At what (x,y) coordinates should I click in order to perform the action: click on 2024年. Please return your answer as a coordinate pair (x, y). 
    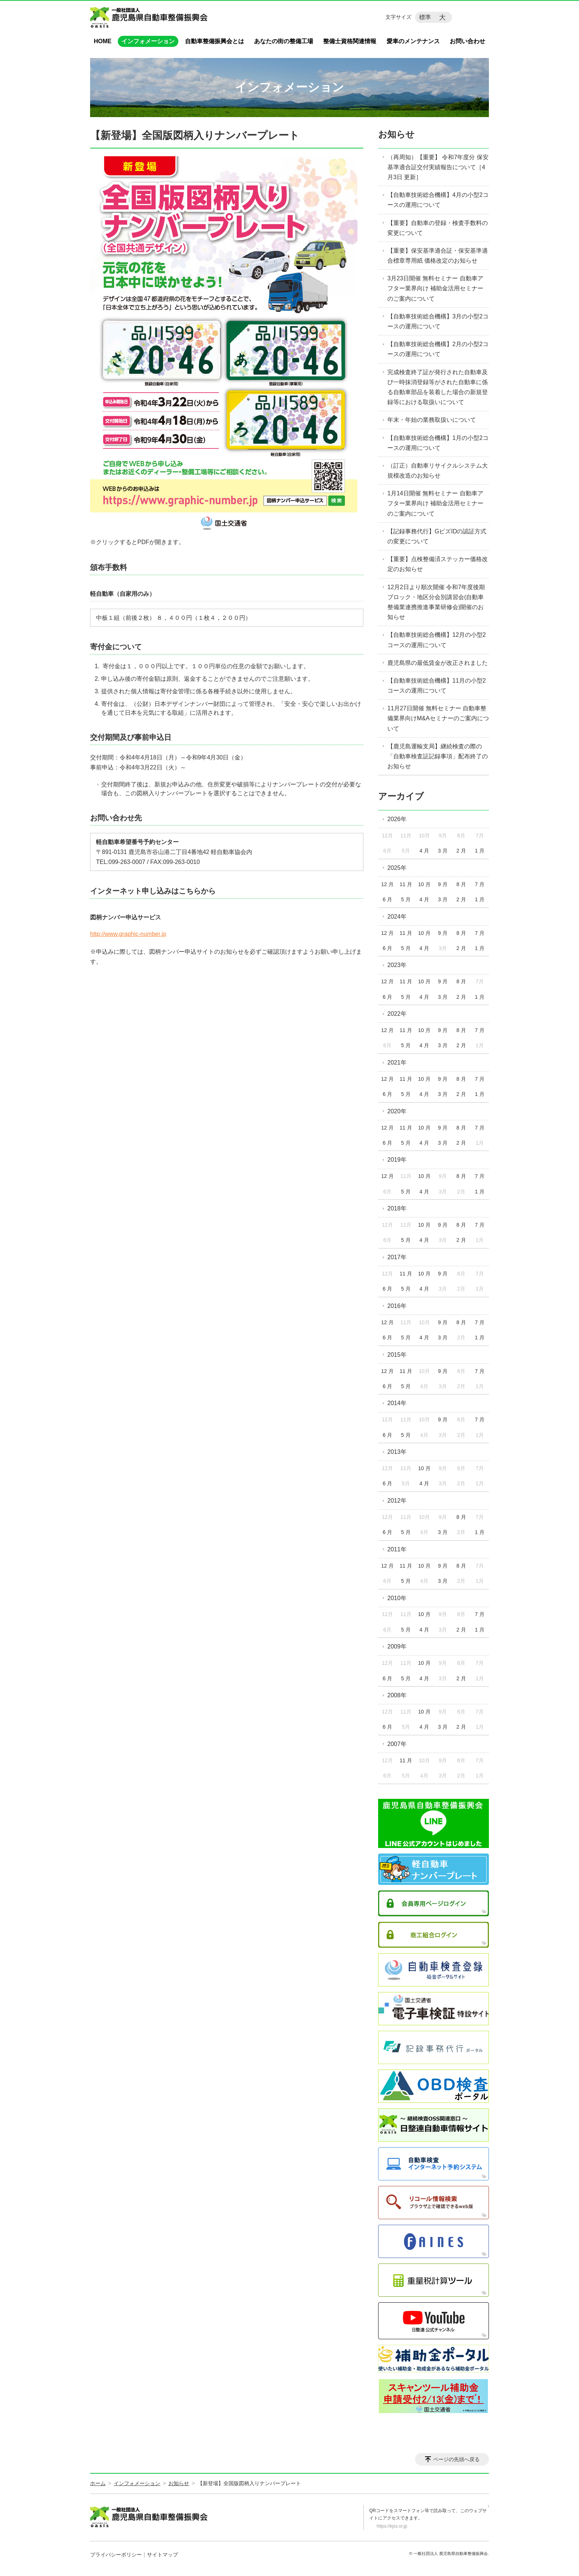
    Looking at the image, I should click on (397, 916).